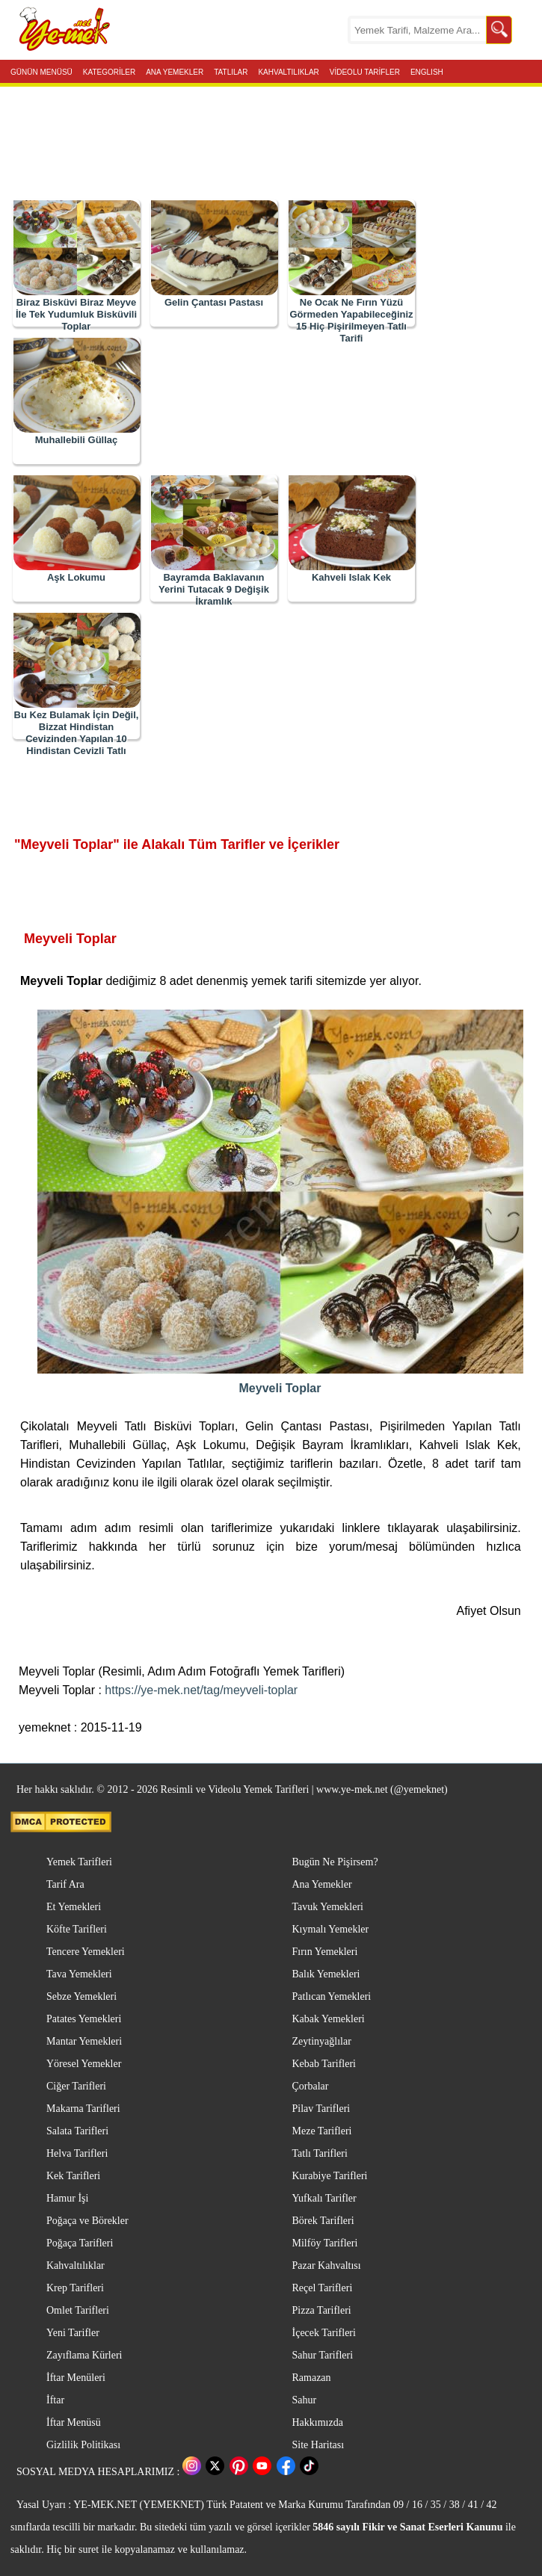  What do you see at coordinates (55, 2400) in the screenshot?
I see `İftar` at bounding box center [55, 2400].